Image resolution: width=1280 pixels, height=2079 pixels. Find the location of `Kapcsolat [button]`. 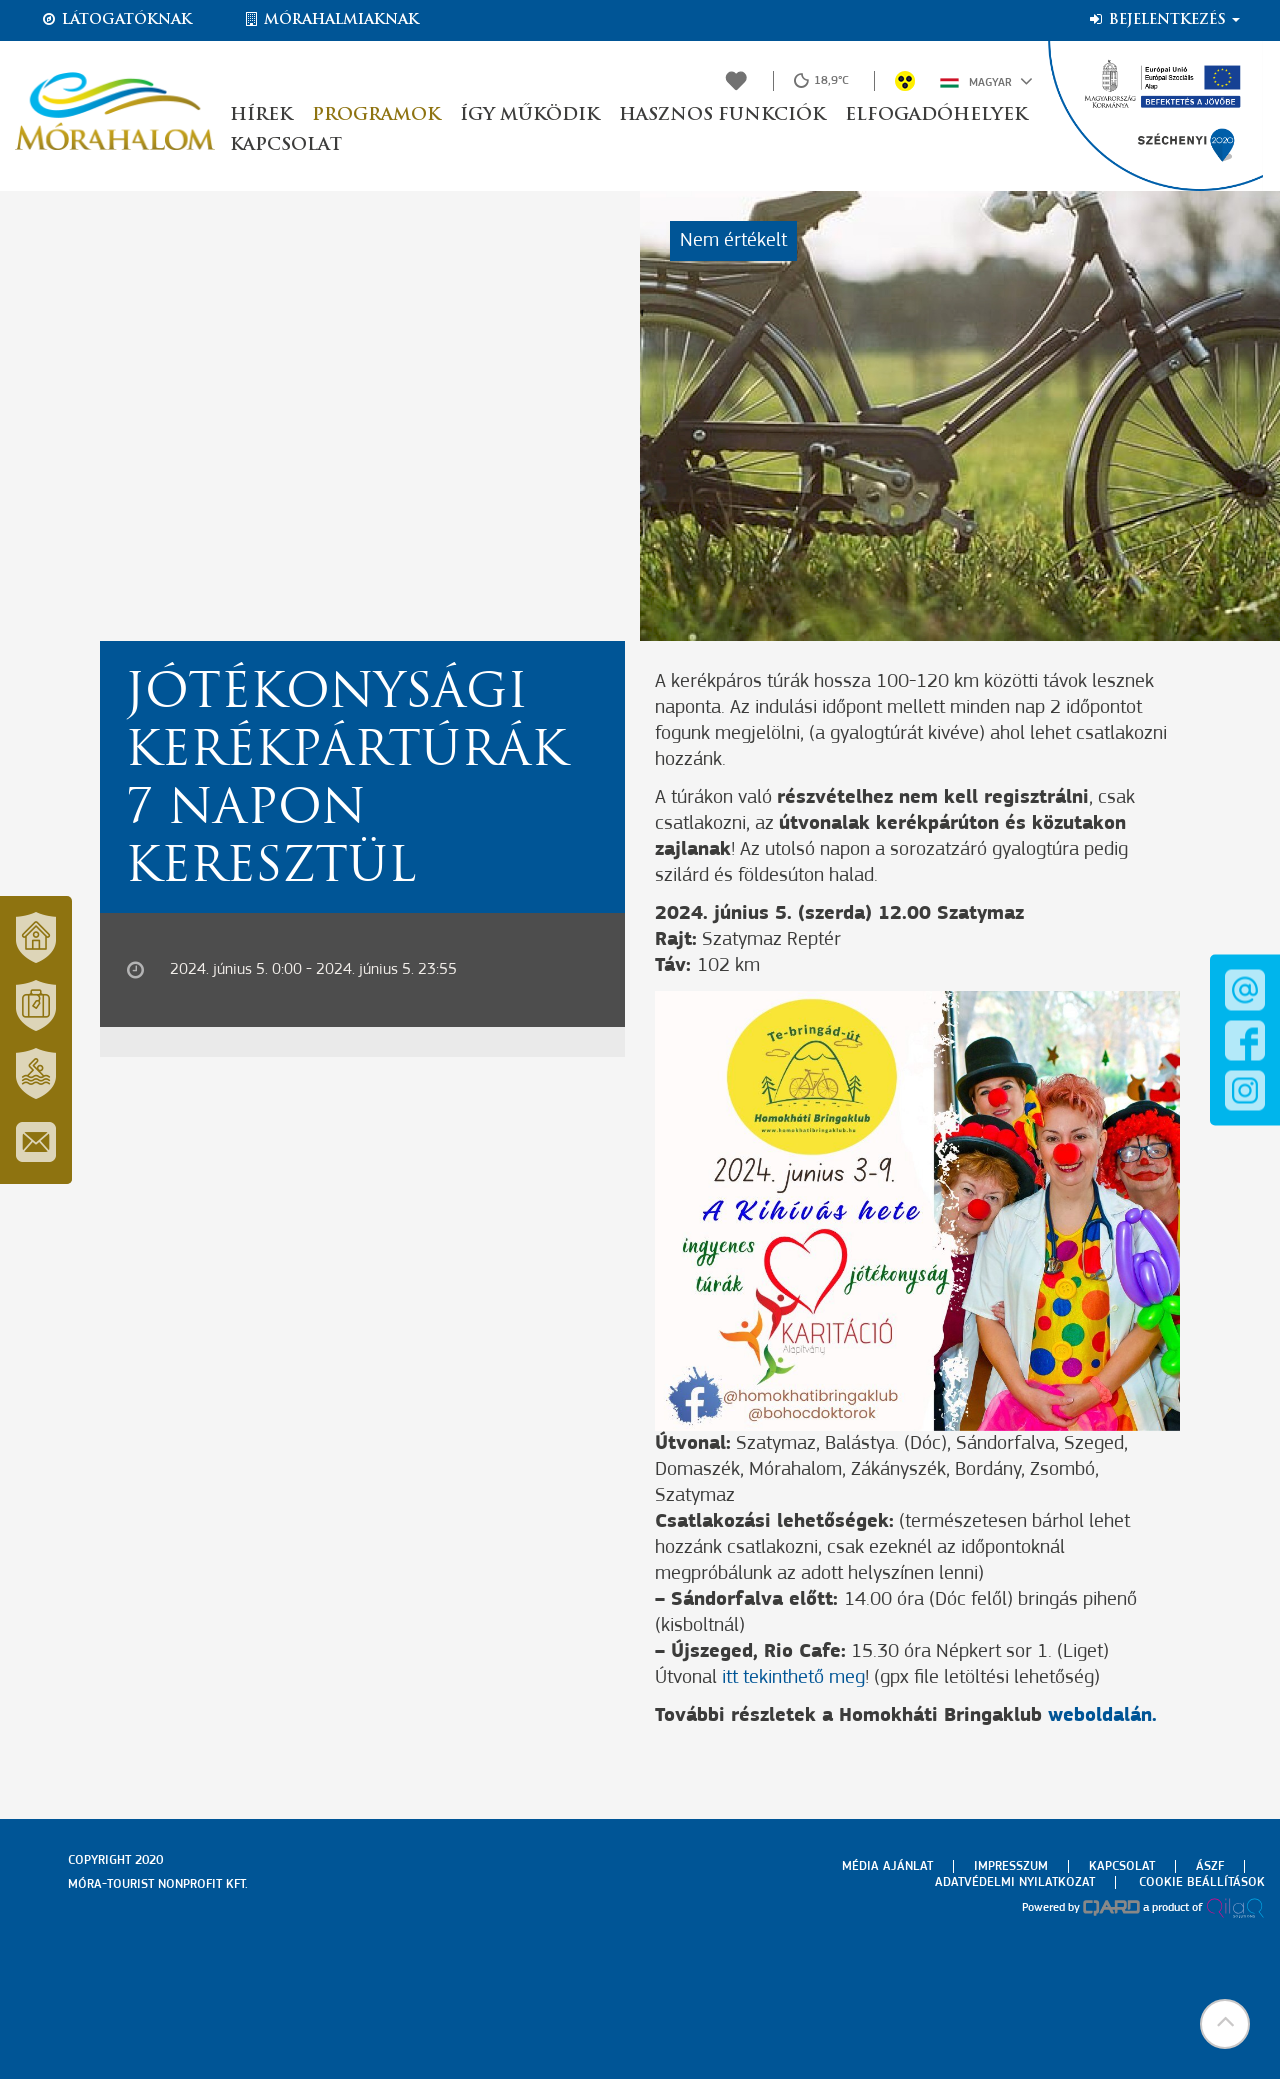

Kapcsolat [button] is located at coordinates (286, 145).